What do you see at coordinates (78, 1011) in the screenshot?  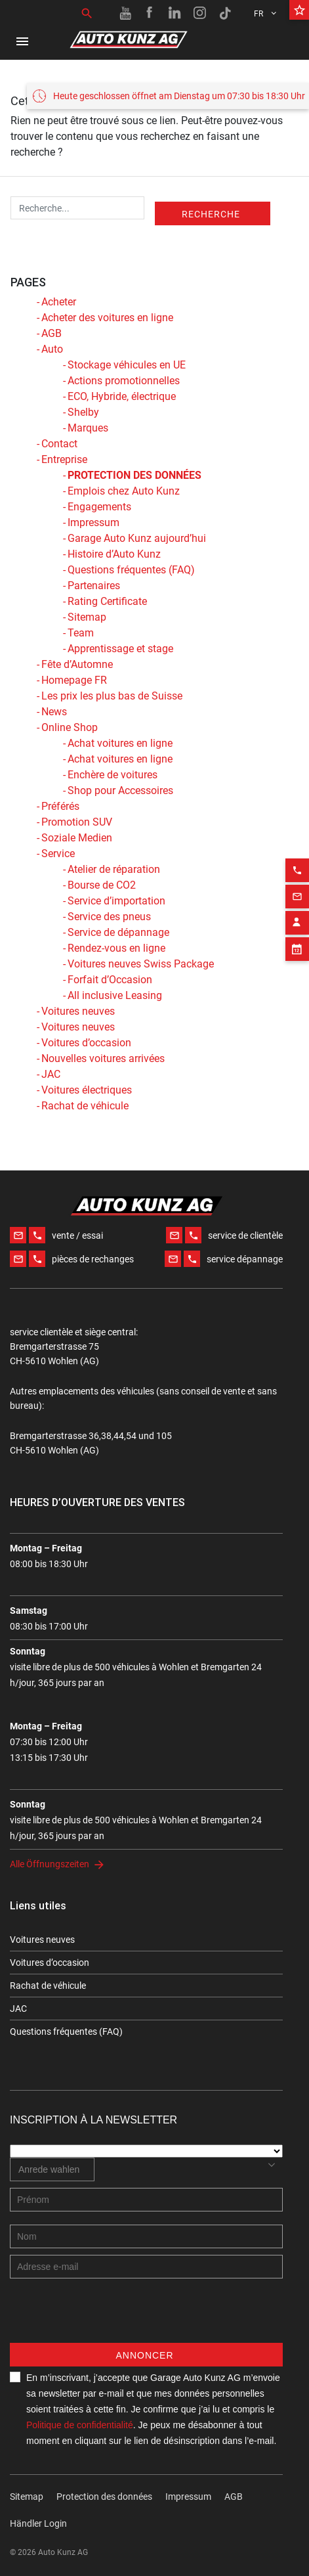 I see `Voitures neuves` at bounding box center [78, 1011].